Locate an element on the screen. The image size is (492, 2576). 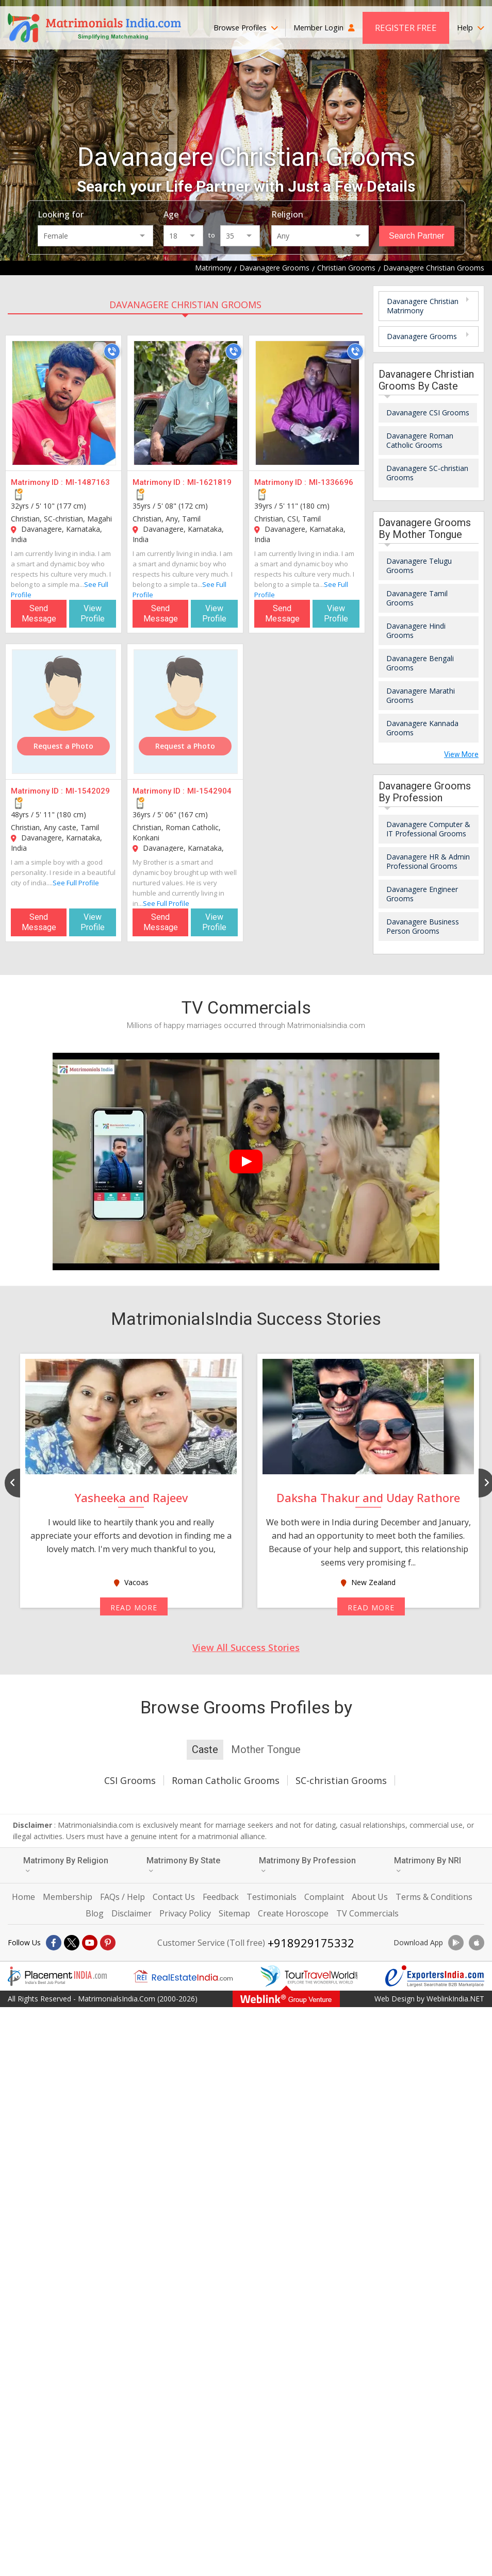
Davanagere Tamil Grooms is located at coordinates (417, 598).